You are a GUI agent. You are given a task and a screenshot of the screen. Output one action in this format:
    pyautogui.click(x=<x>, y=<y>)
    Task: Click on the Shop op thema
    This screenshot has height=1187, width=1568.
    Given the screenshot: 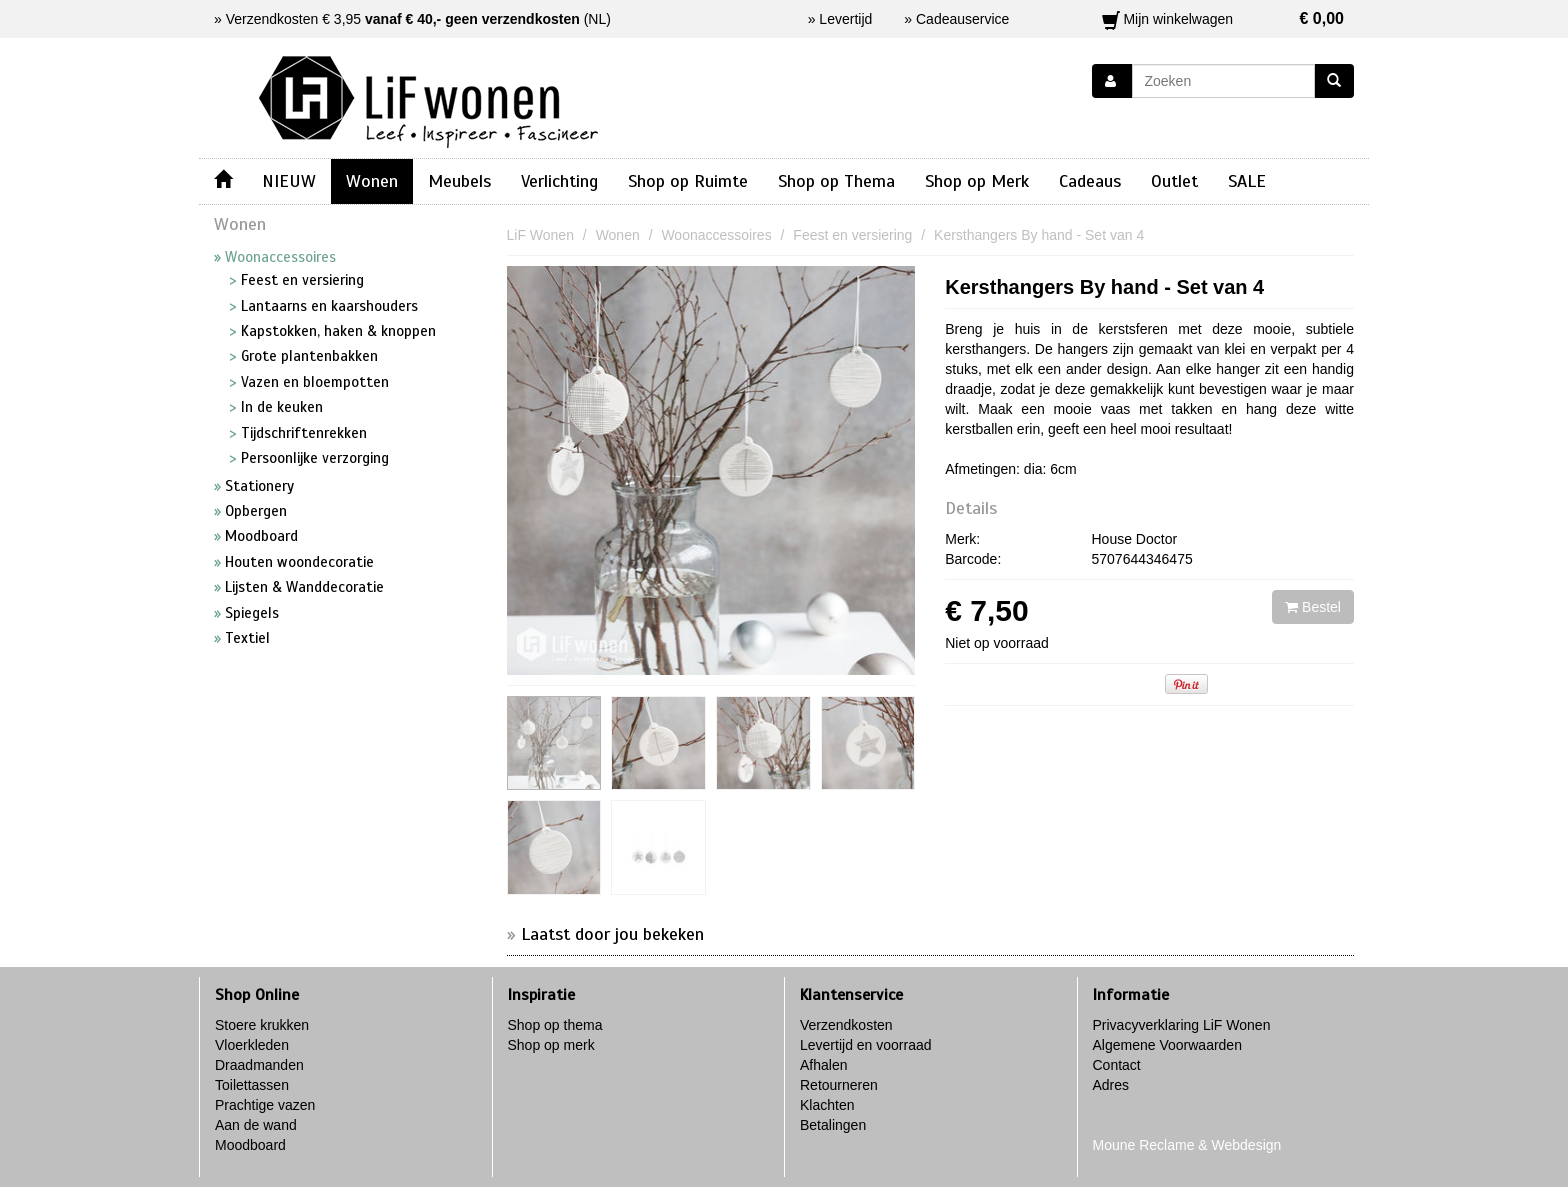 What is the action you would take?
    pyautogui.click(x=555, y=1025)
    